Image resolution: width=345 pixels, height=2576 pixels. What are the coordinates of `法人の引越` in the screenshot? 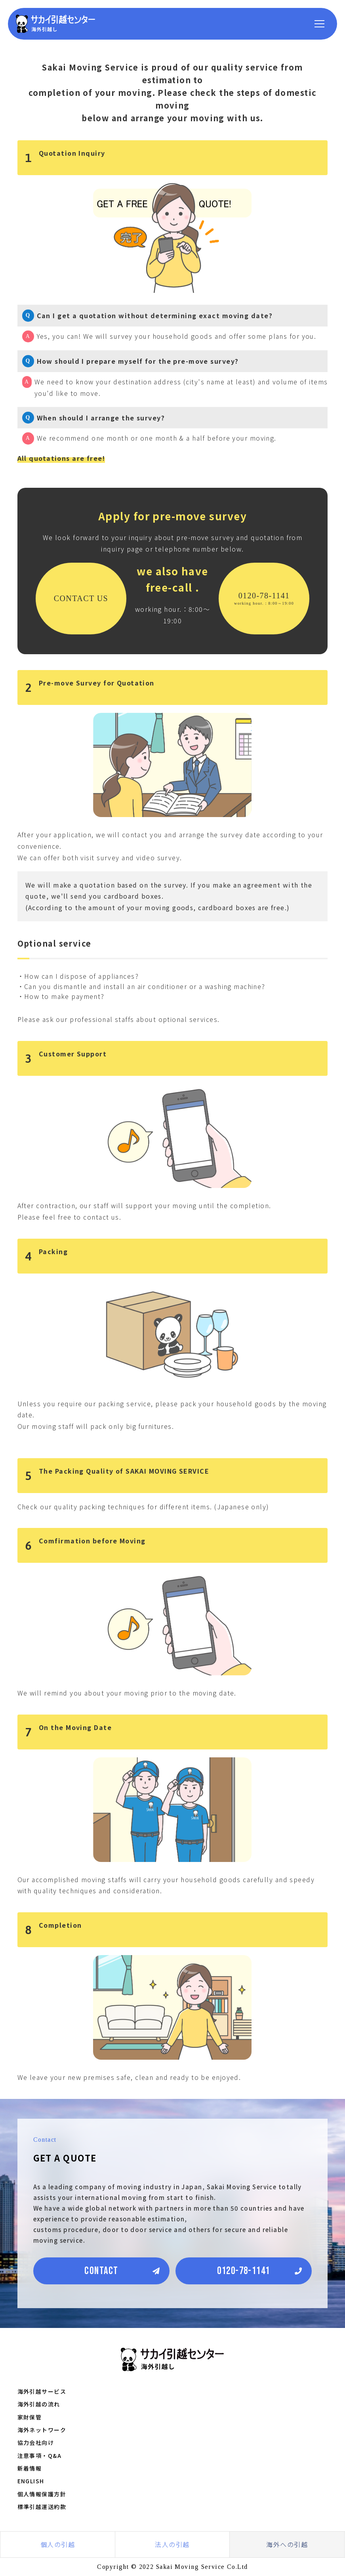 It's located at (172, 2544).